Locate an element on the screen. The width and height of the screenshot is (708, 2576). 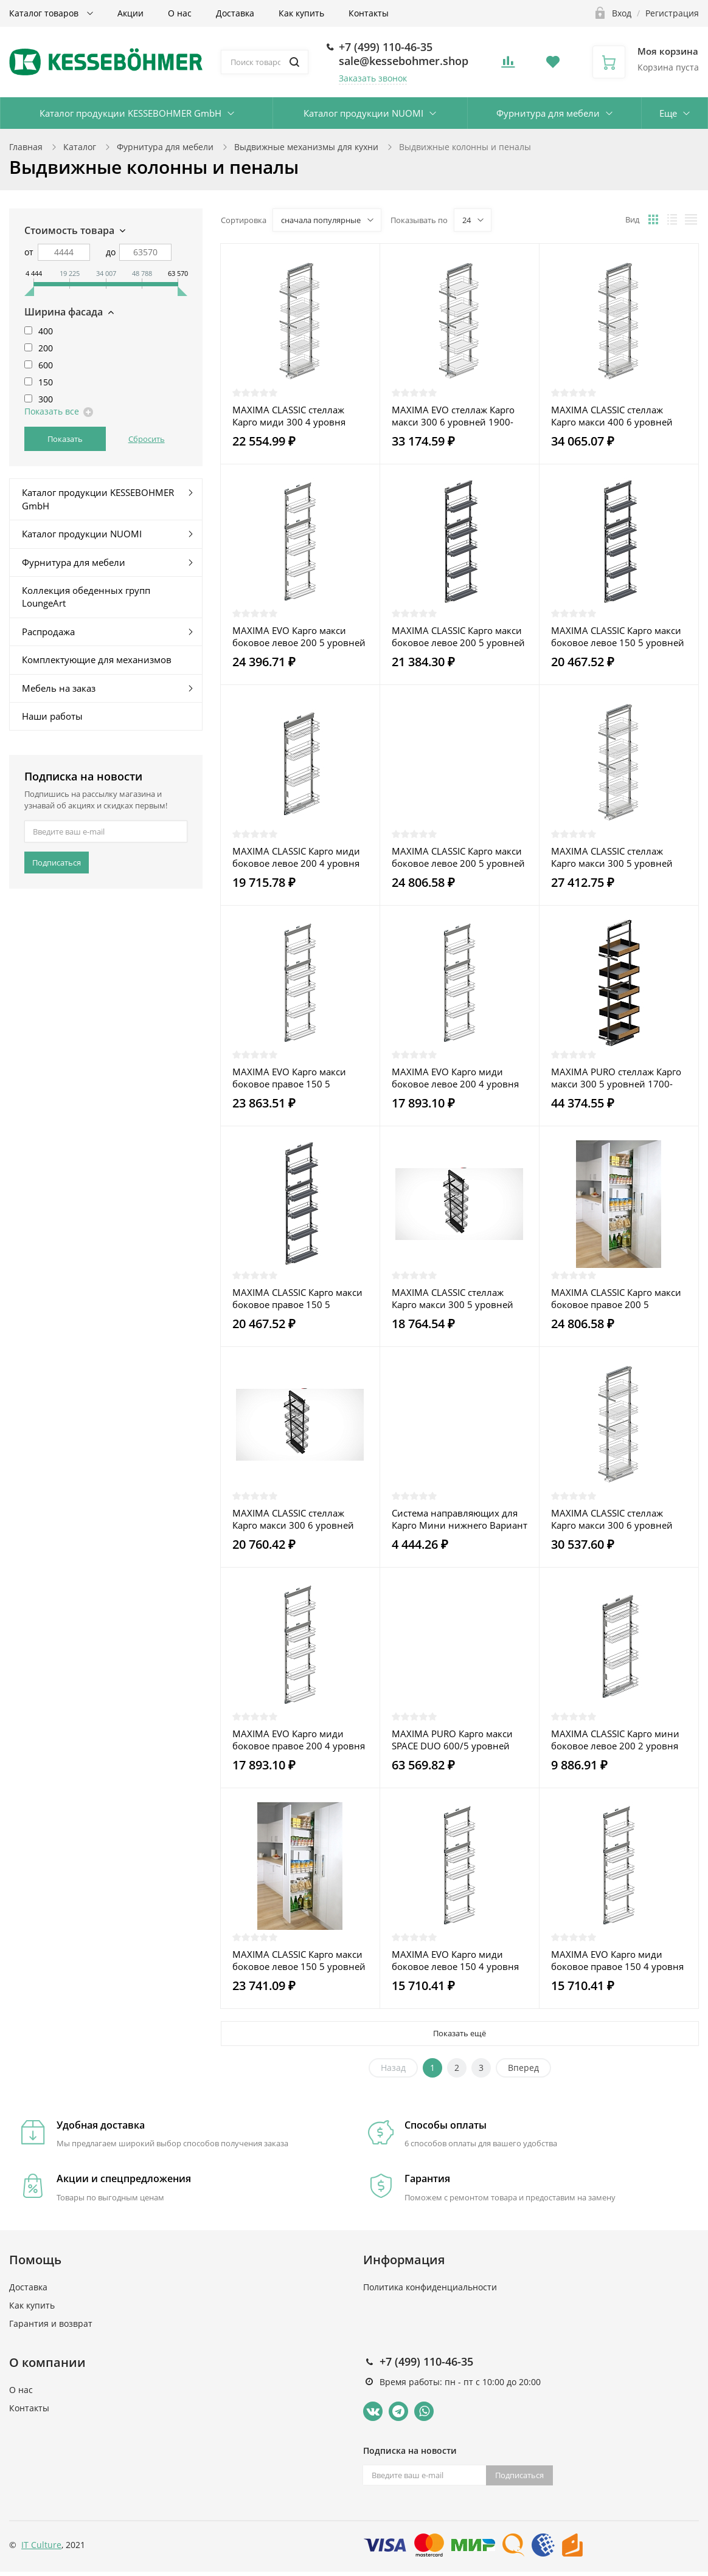
Наши работы is located at coordinates (52, 716).